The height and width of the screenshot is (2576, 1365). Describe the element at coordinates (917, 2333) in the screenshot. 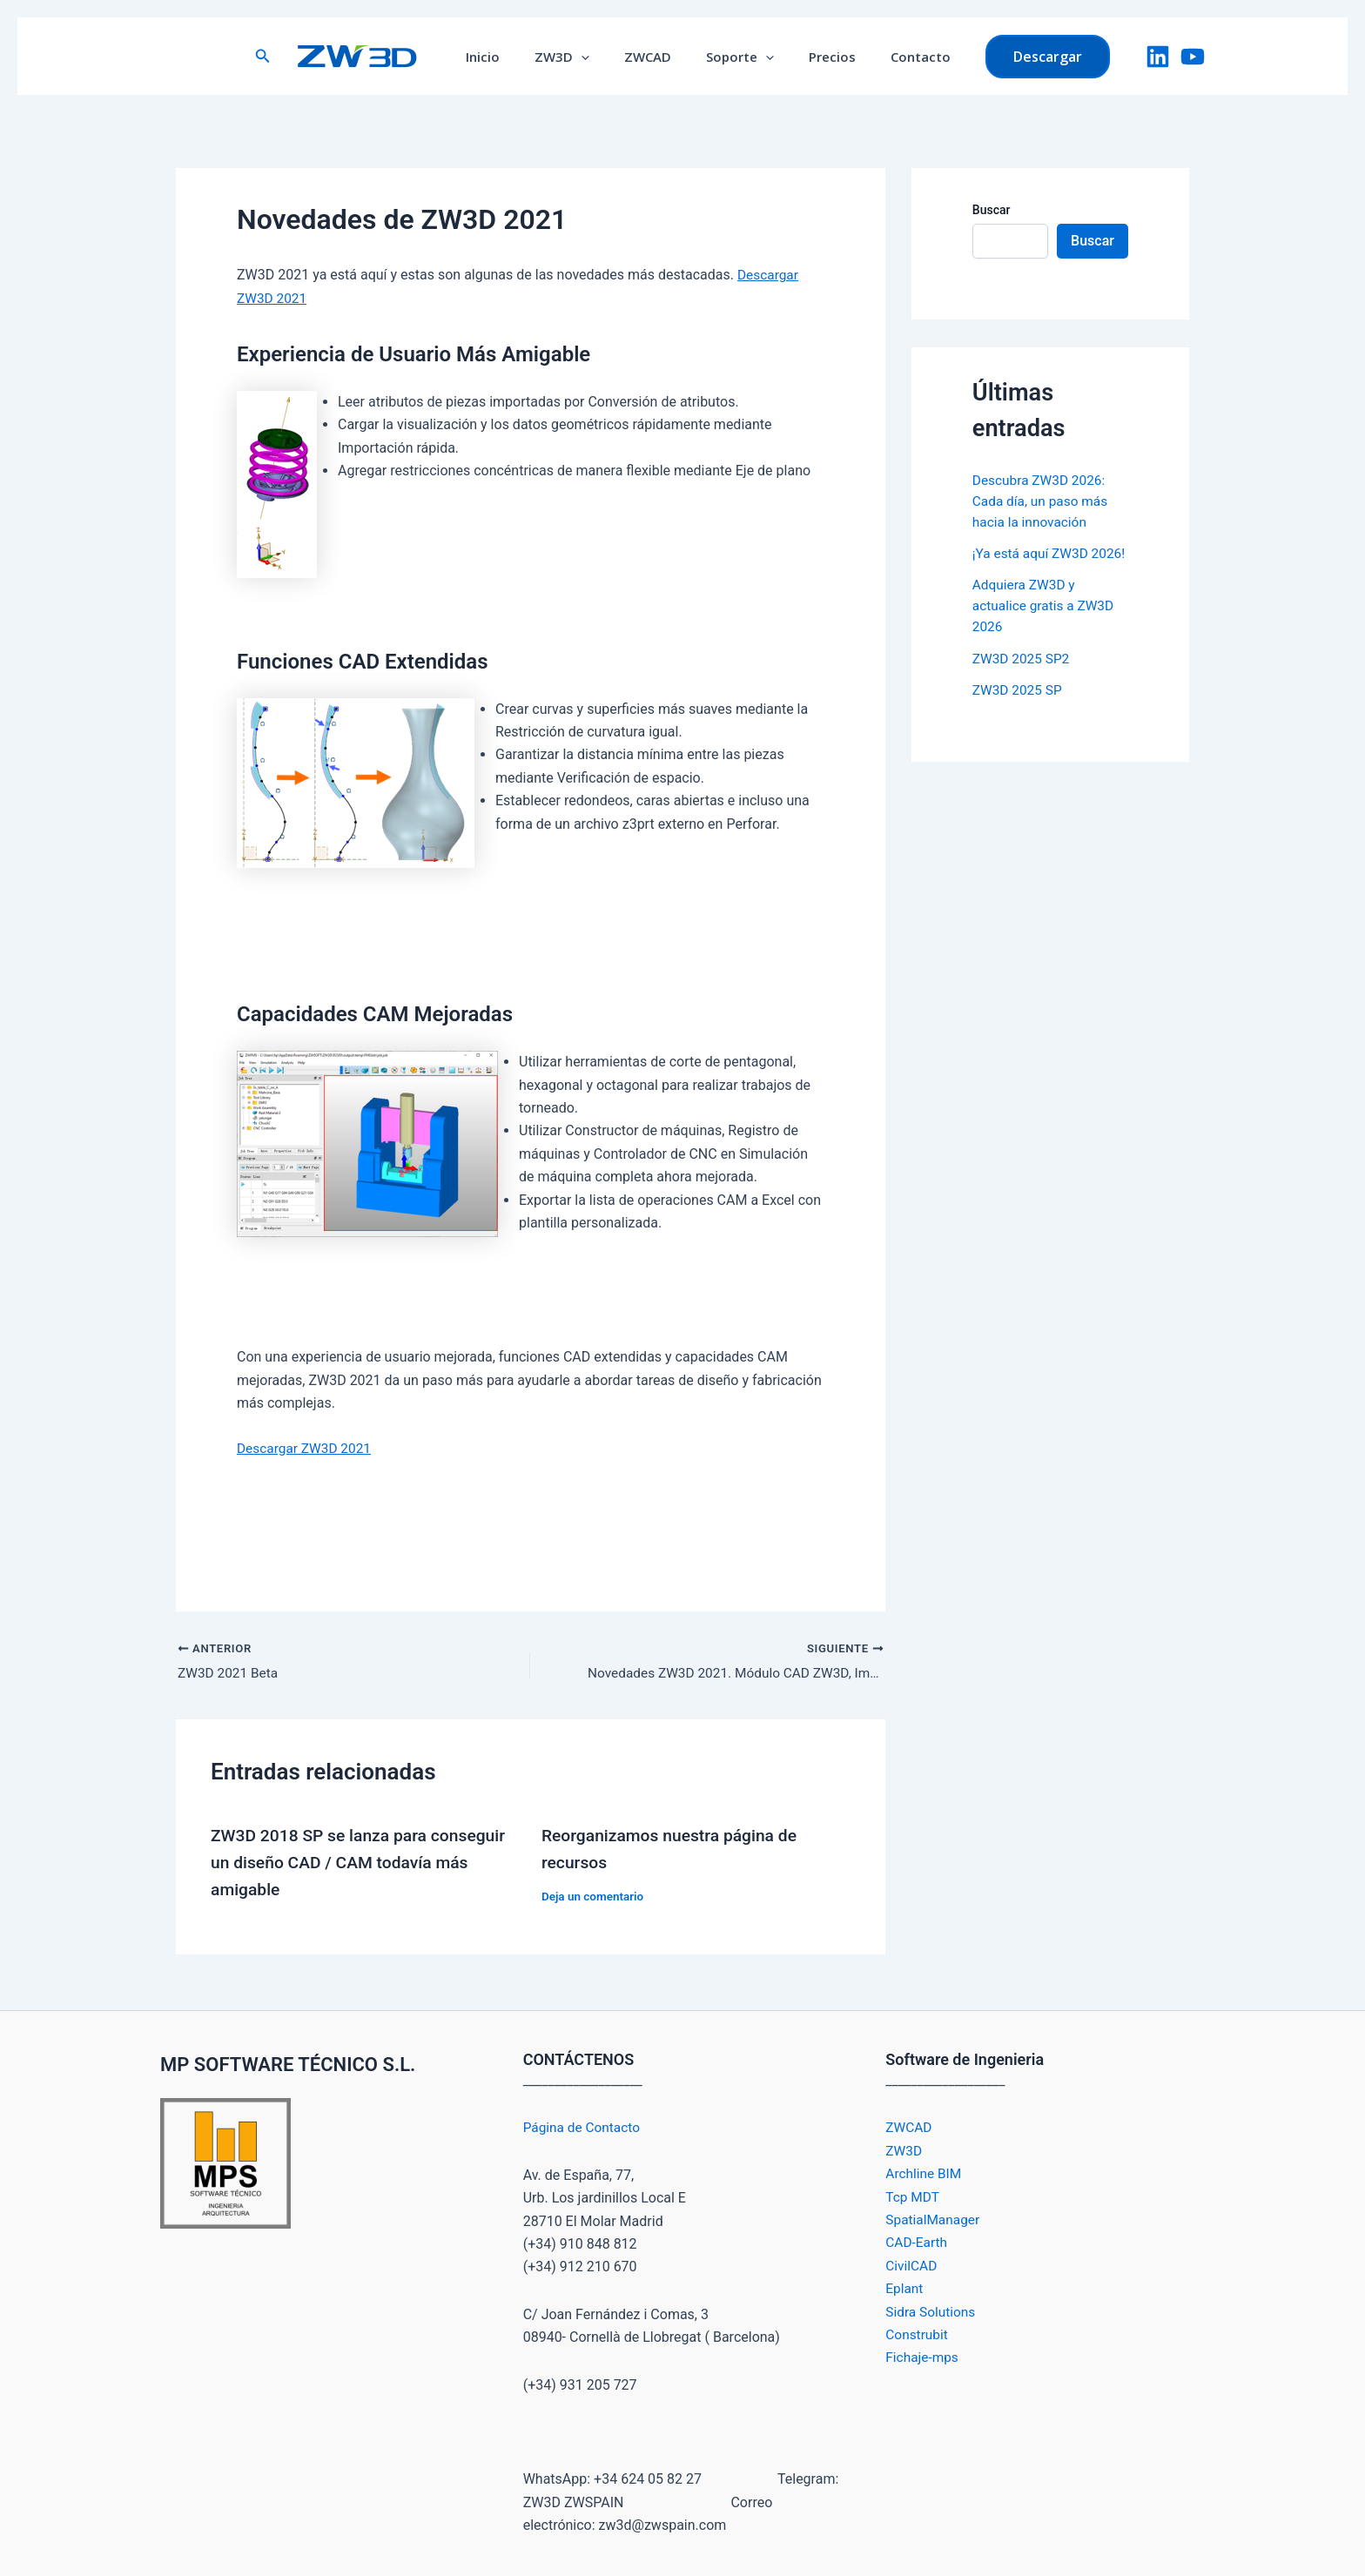

I see `Construbit` at that location.